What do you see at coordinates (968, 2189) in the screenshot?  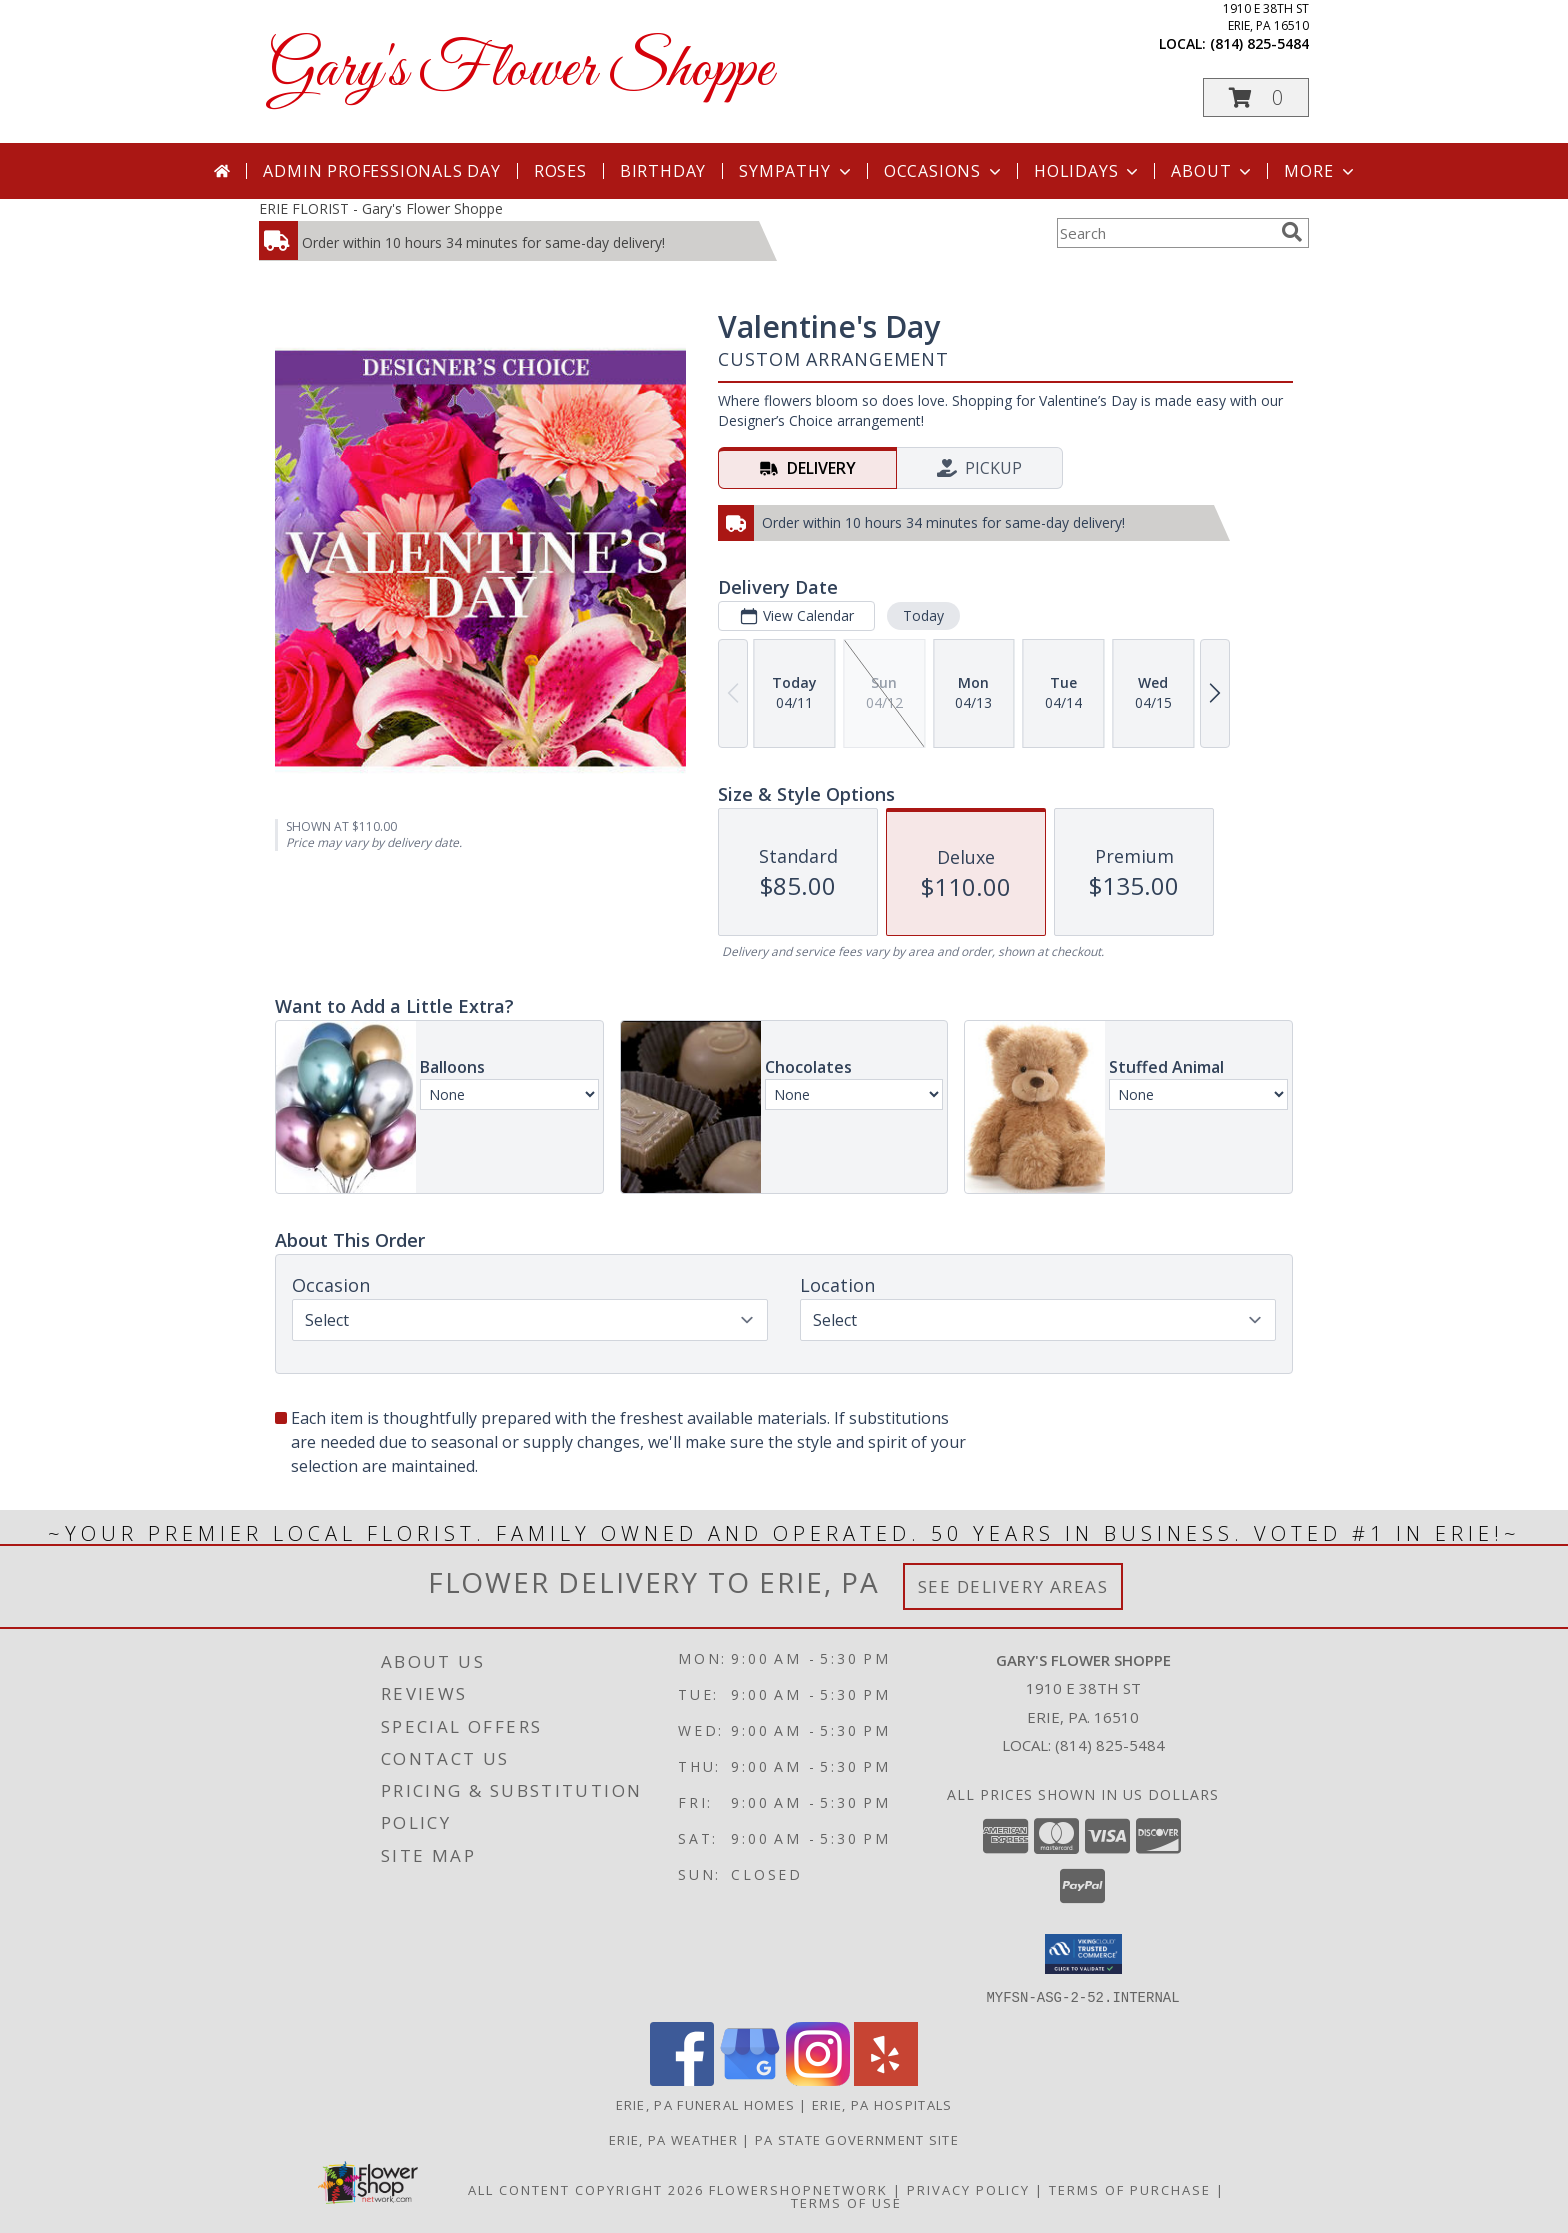 I see `Privacy Policy [Open Privacy Policy in new window]` at bounding box center [968, 2189].